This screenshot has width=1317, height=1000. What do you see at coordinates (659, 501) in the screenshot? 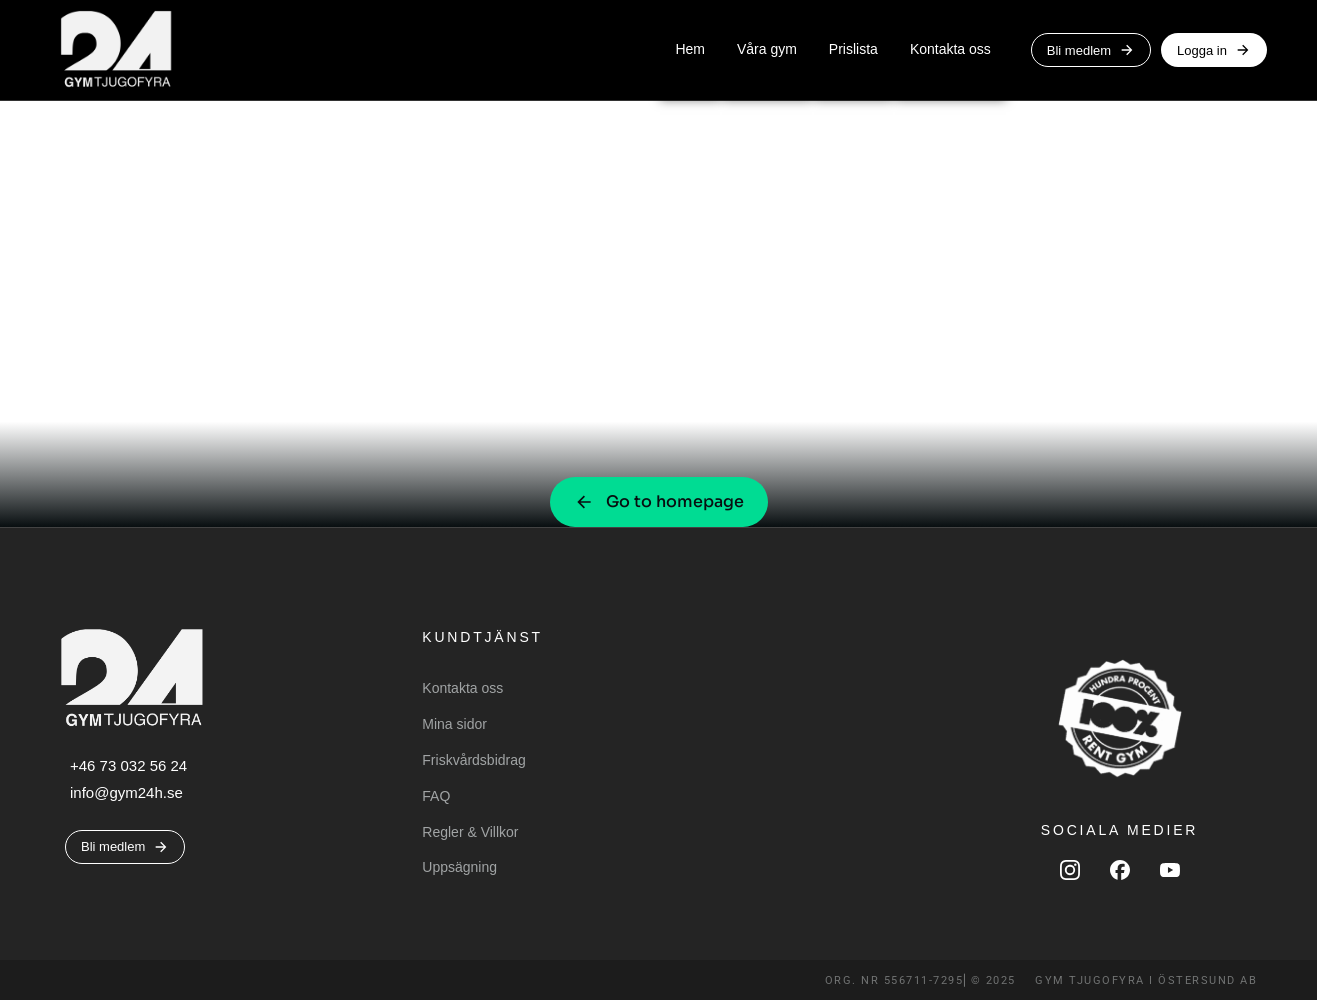
I see `Go to homepage` at bounding box center [659, 501].